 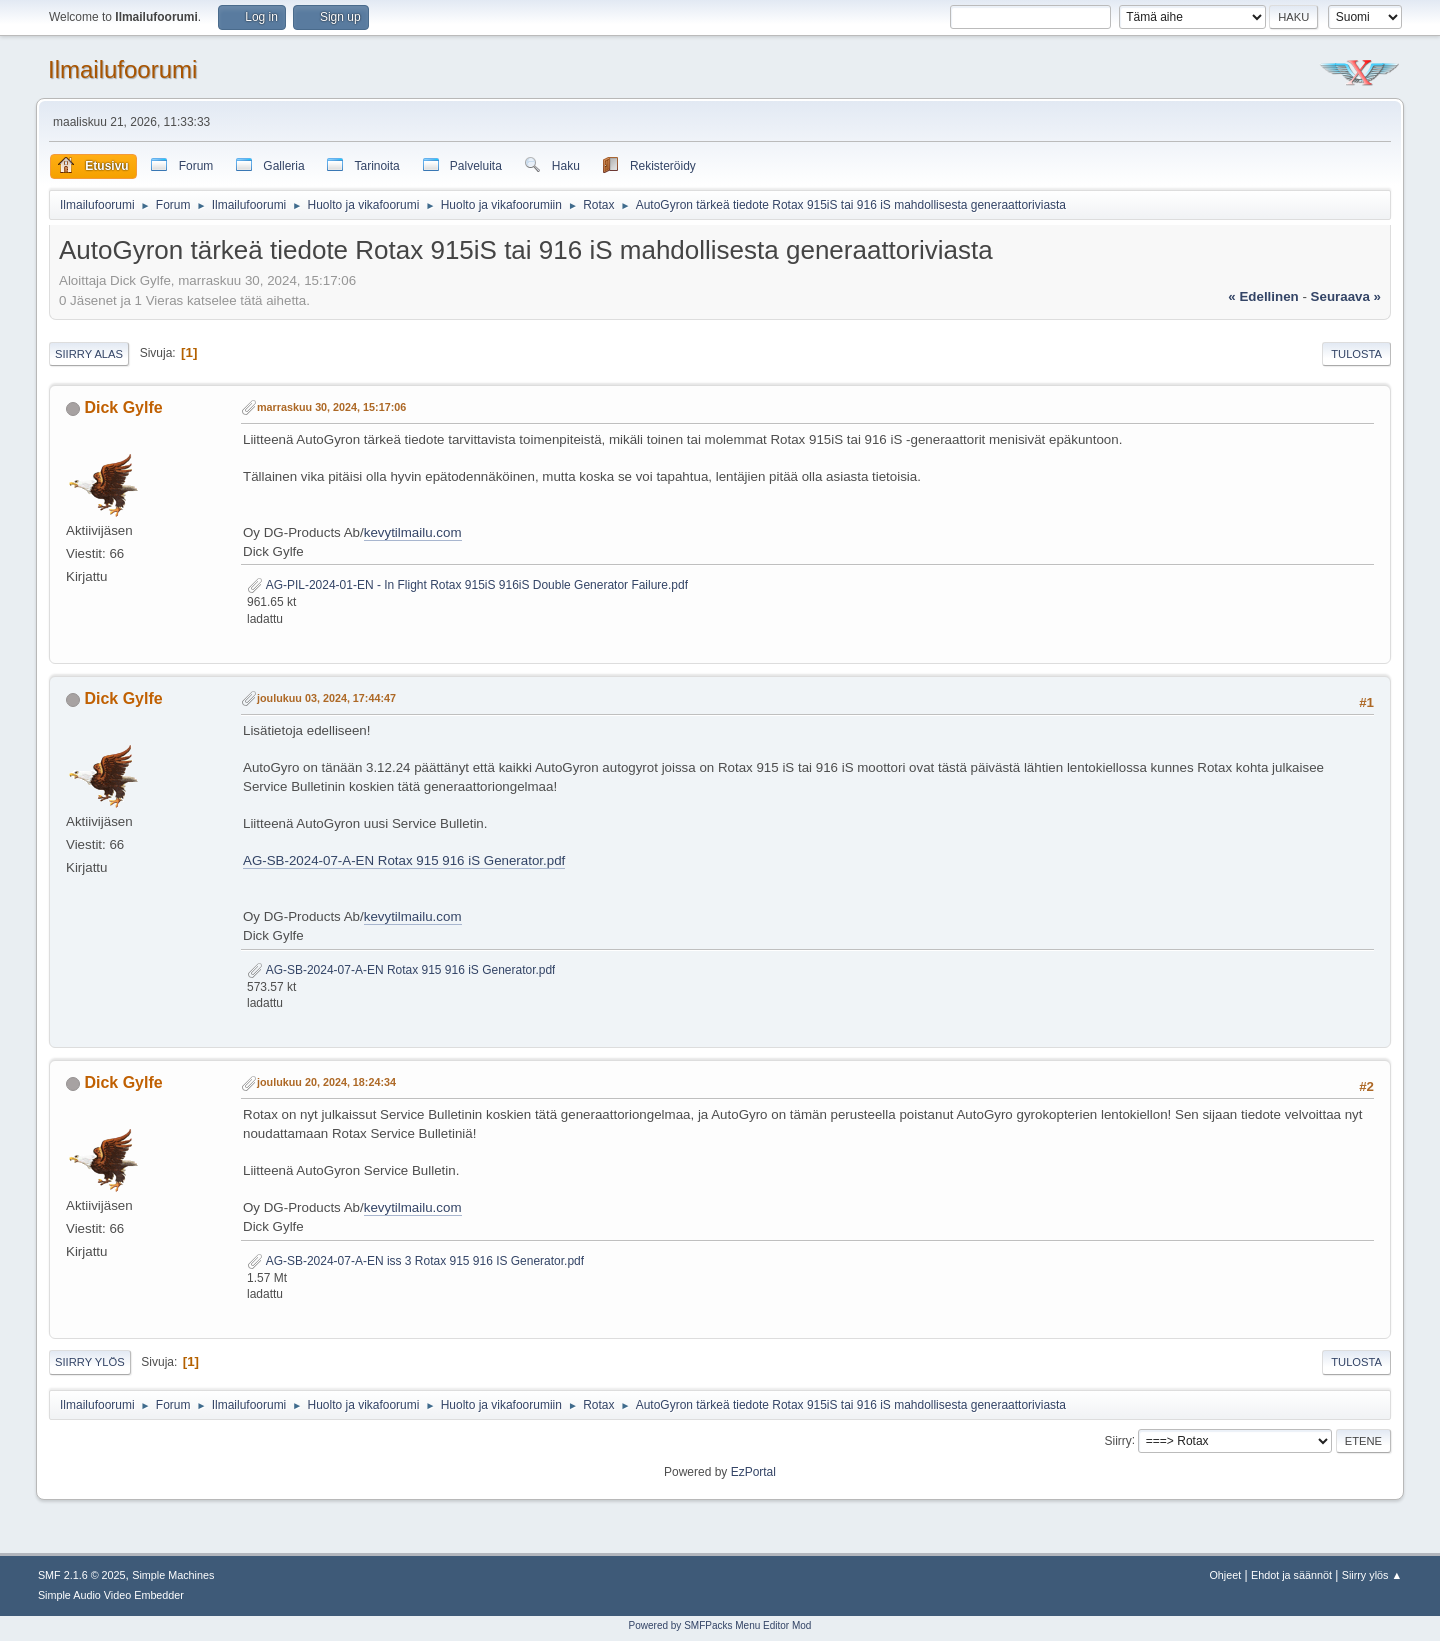 I want to click on Siirry ylös ▲, so click(x=1372, y=1575).